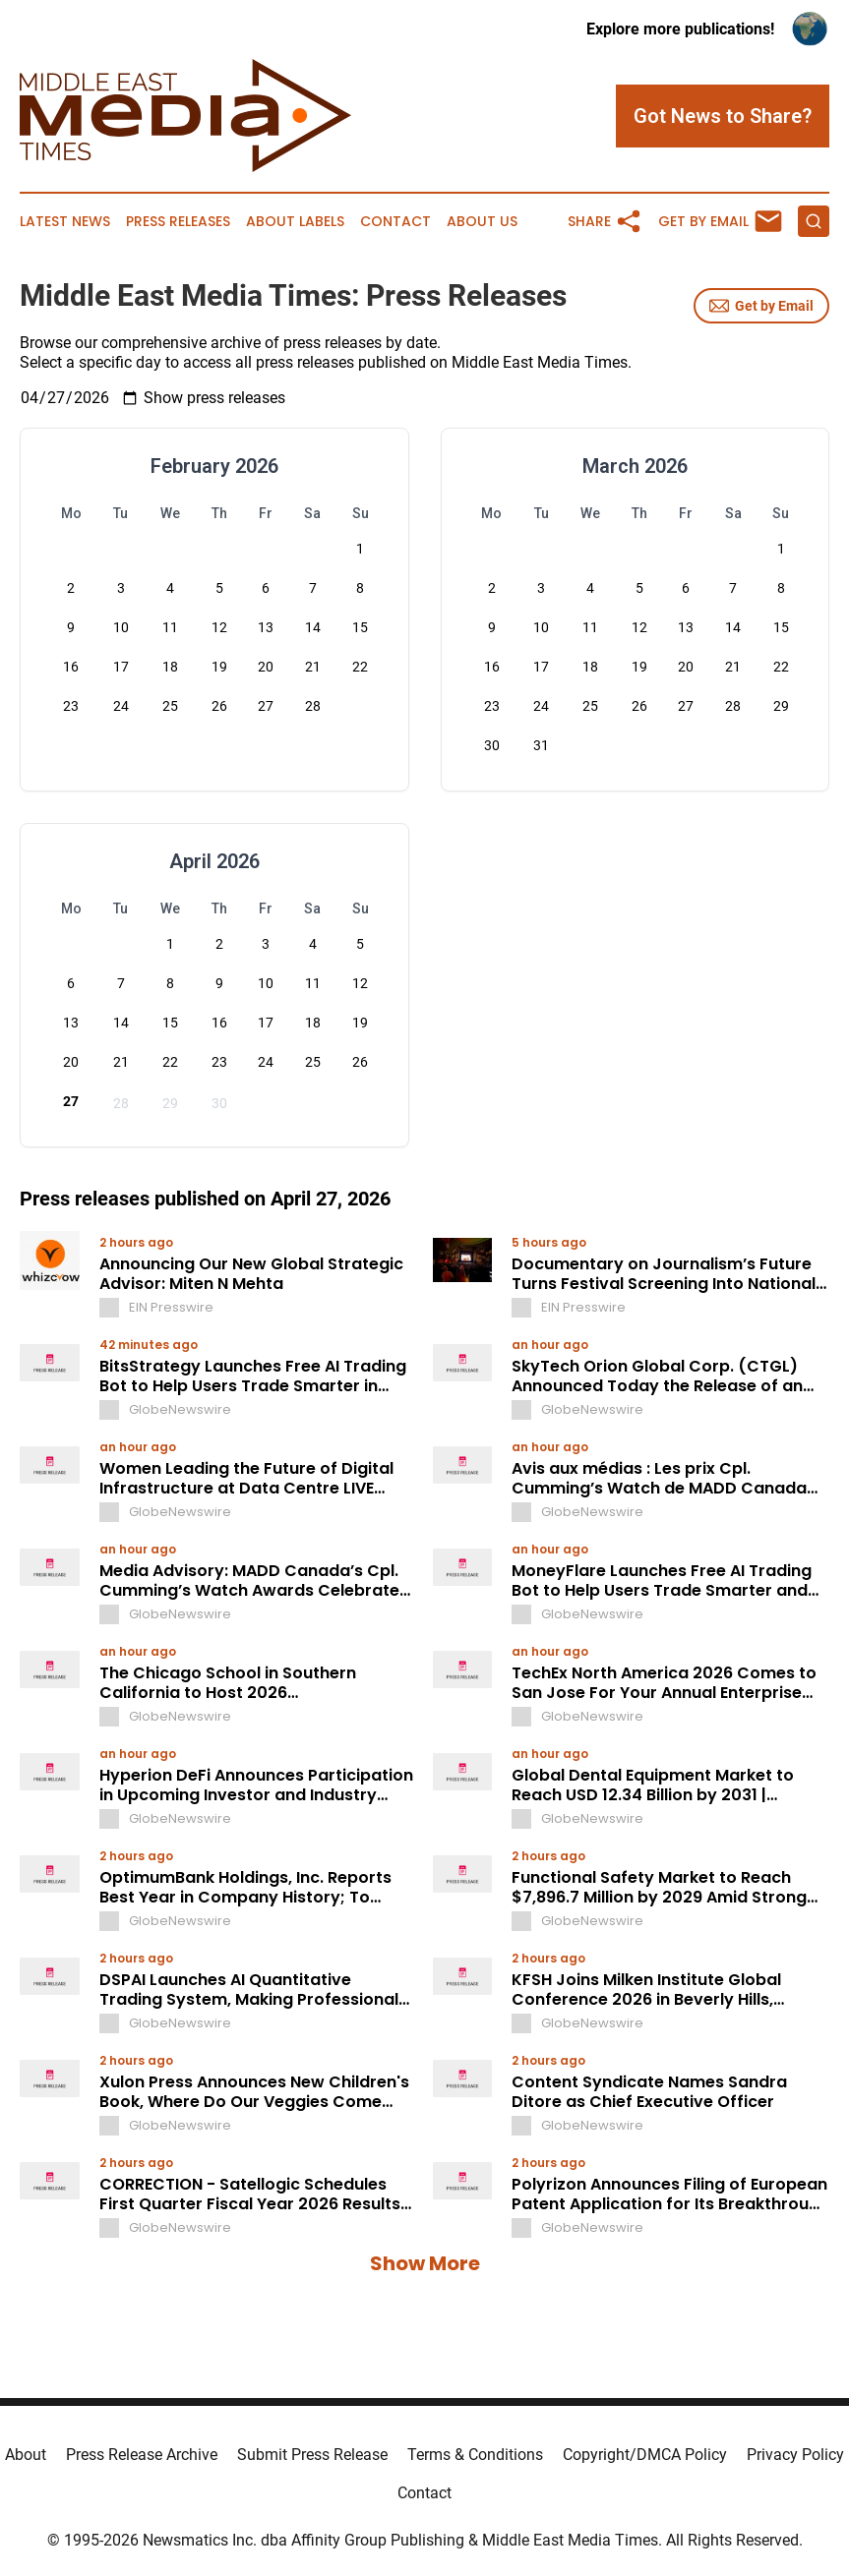 The image size is (849, 2576). Describe the element at coordinates (141, 2454) in the screenshot. I see `Press Release Archive` at that location.